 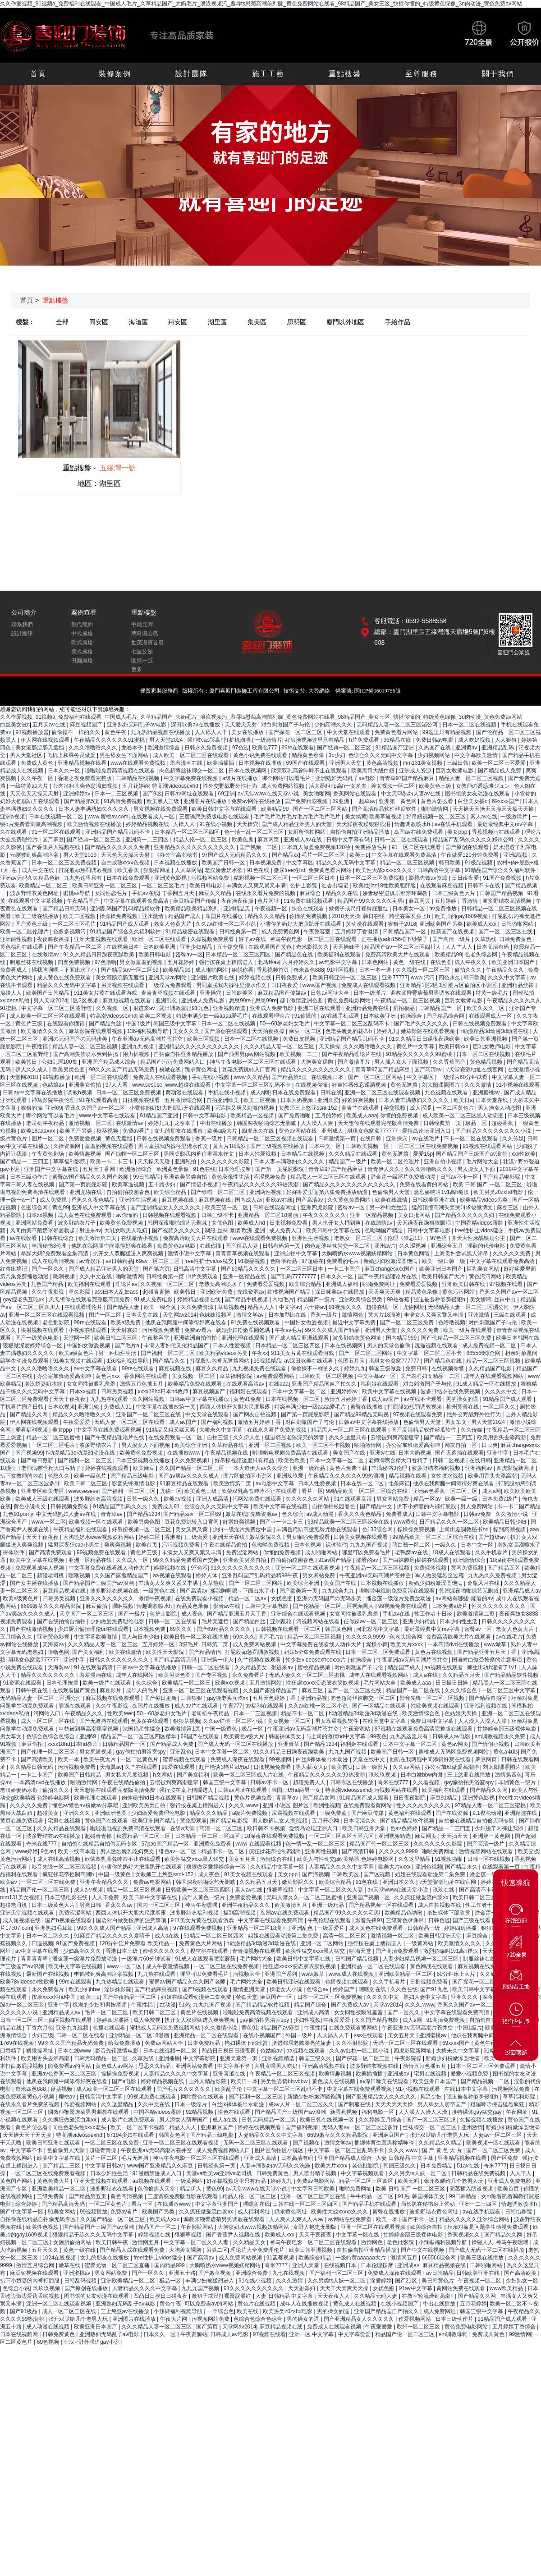 What do you see at coordinates (244, 1805) in the screenshot?
I see `久久久.www` at bounding box center [244, 1805].